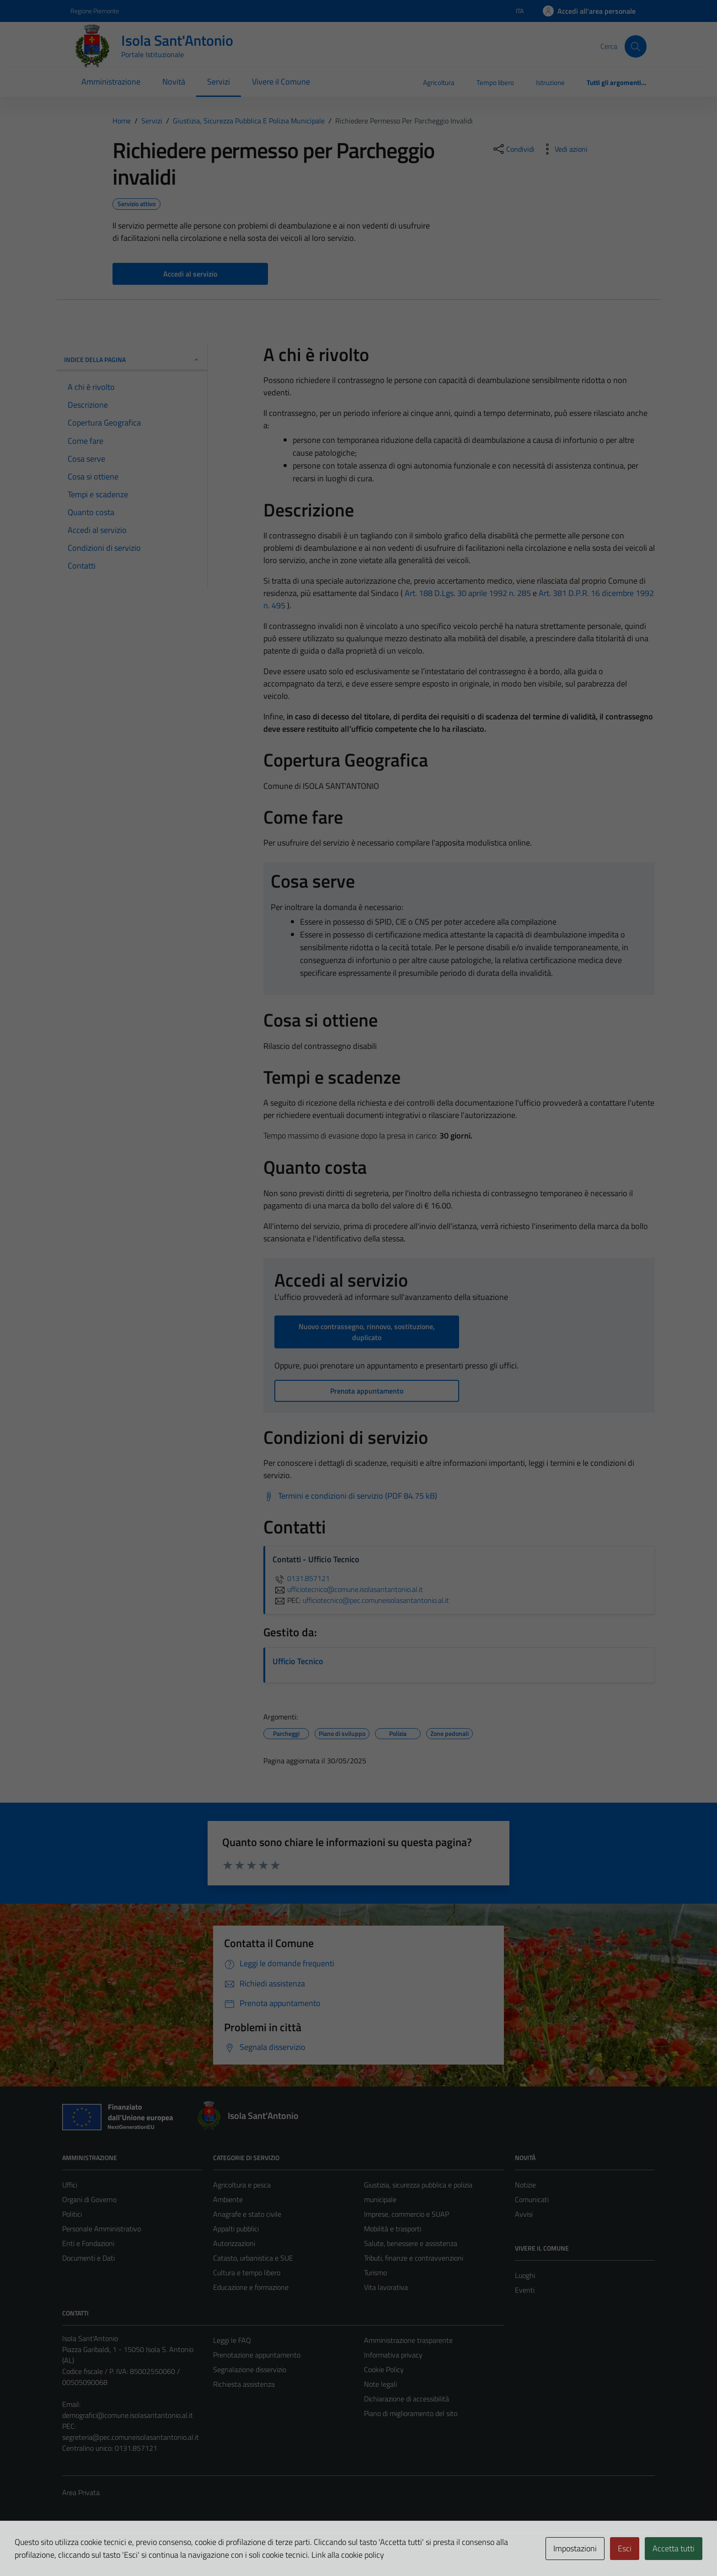 This screenshot has width=717, height=2576. I want to click on [Scarica Termini e condizioni di servizio (PDF 84.75 kB)], so click(350, 1496).